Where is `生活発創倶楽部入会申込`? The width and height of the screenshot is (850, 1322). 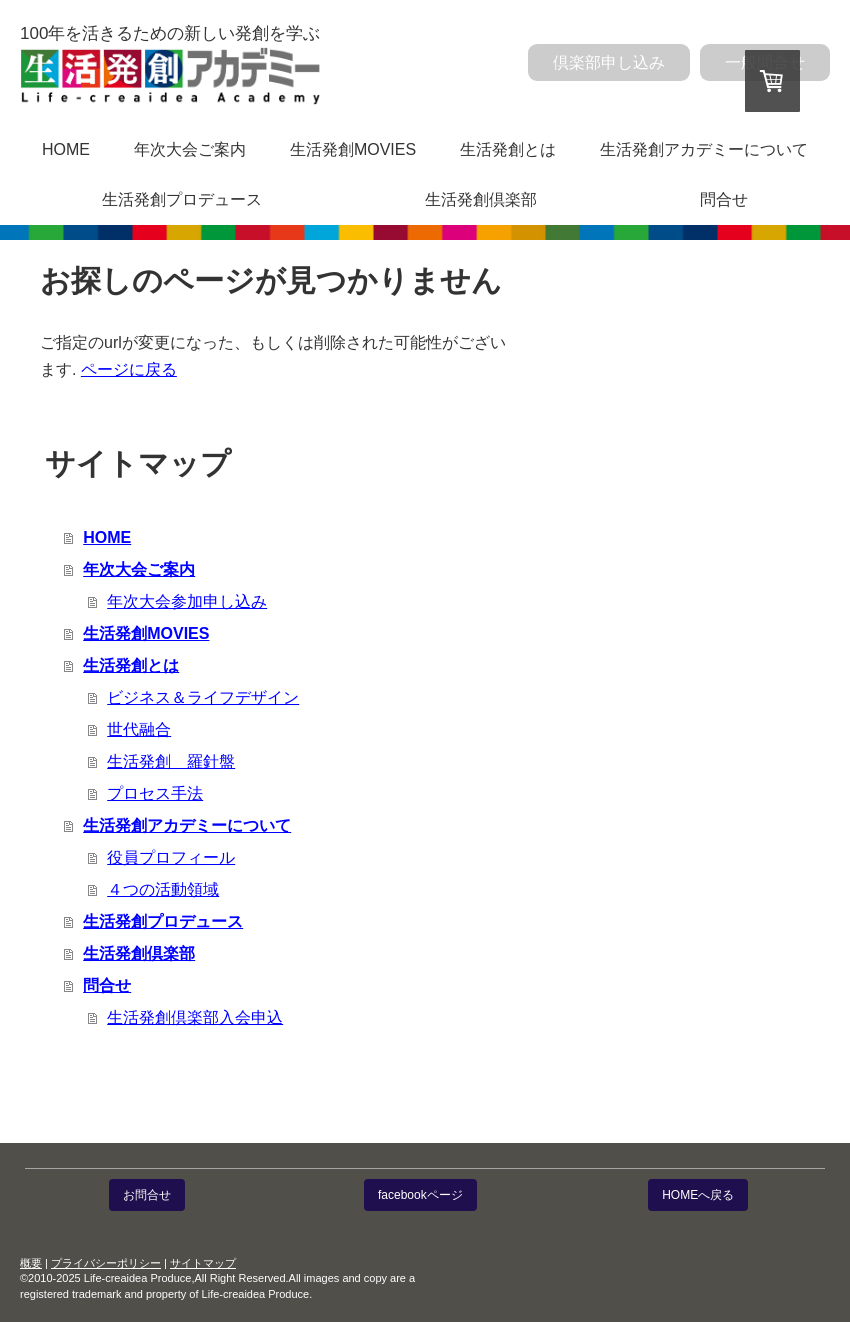 生活発創倶楽部入会申込 is located at coordinates (195, 1017).